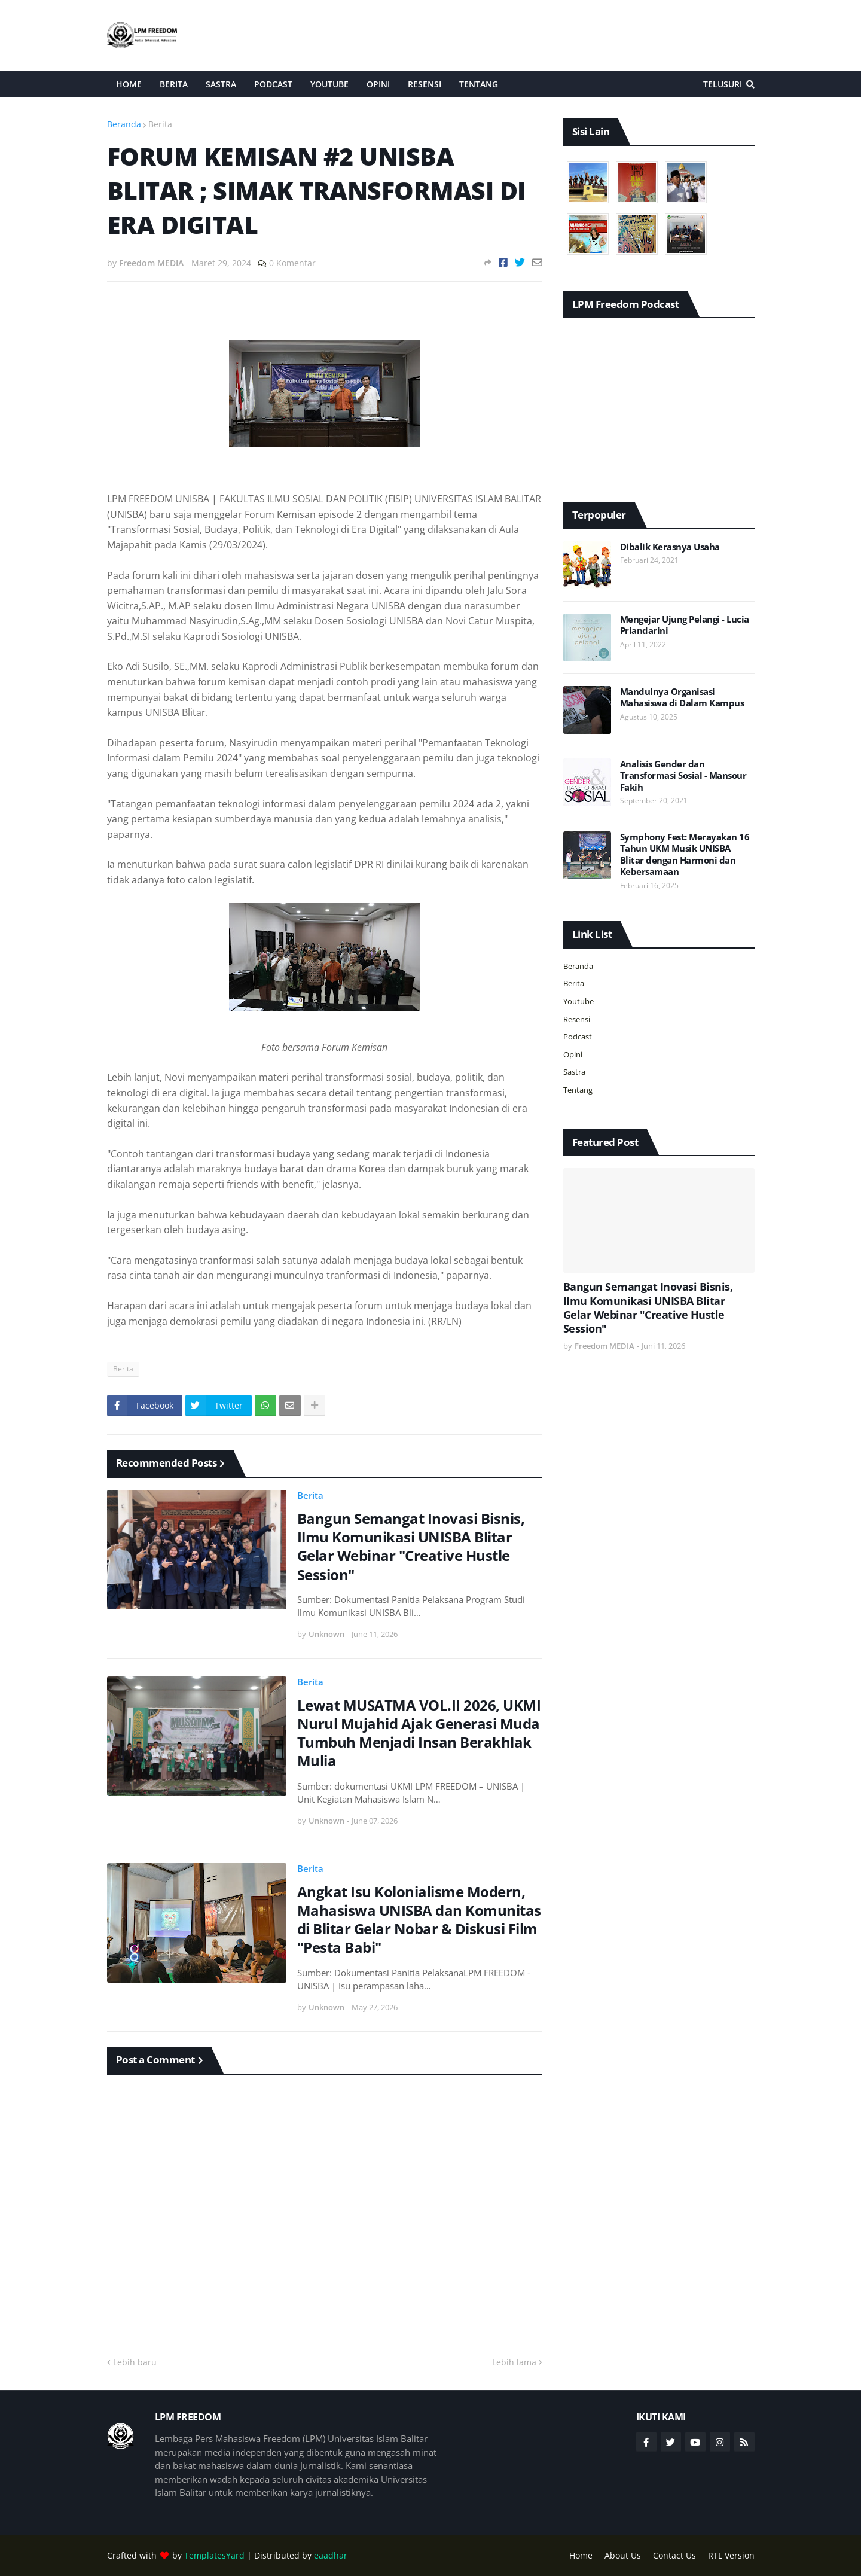 The height and width of the screenshot is (2576, 861). What do you see at coordinates (581, 2555) in the screenshot?
I see `Home` at bounding box center [581, 2555].